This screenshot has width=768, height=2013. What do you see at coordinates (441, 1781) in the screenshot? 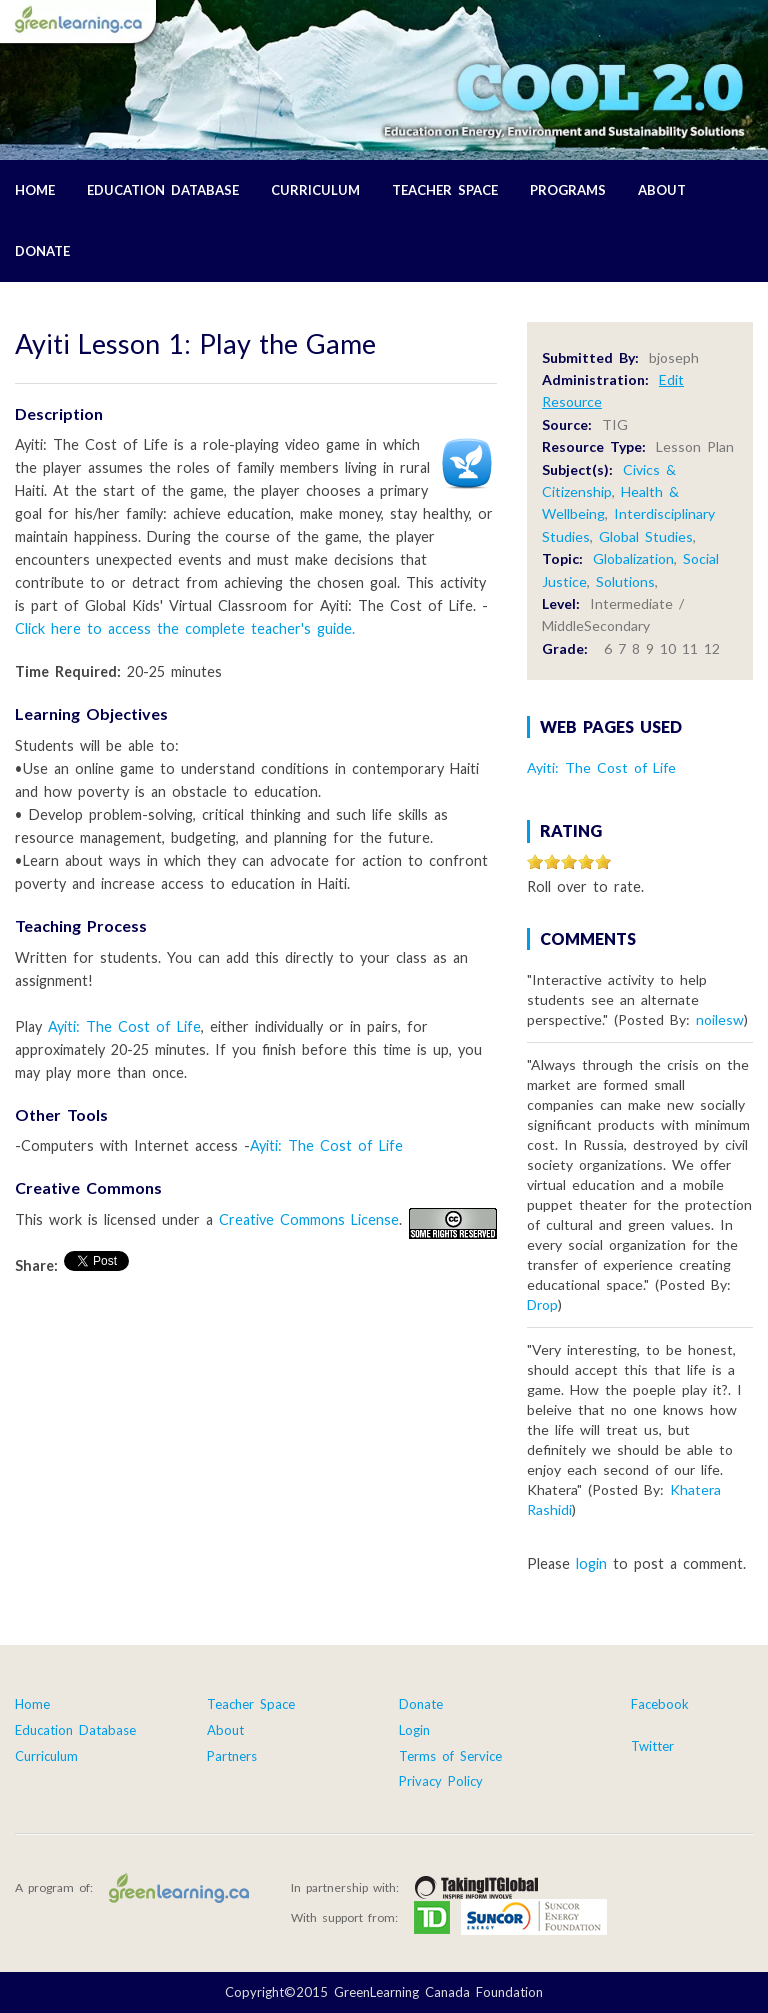
I see `Privacy Policy` at bounding box center [441, 1781].